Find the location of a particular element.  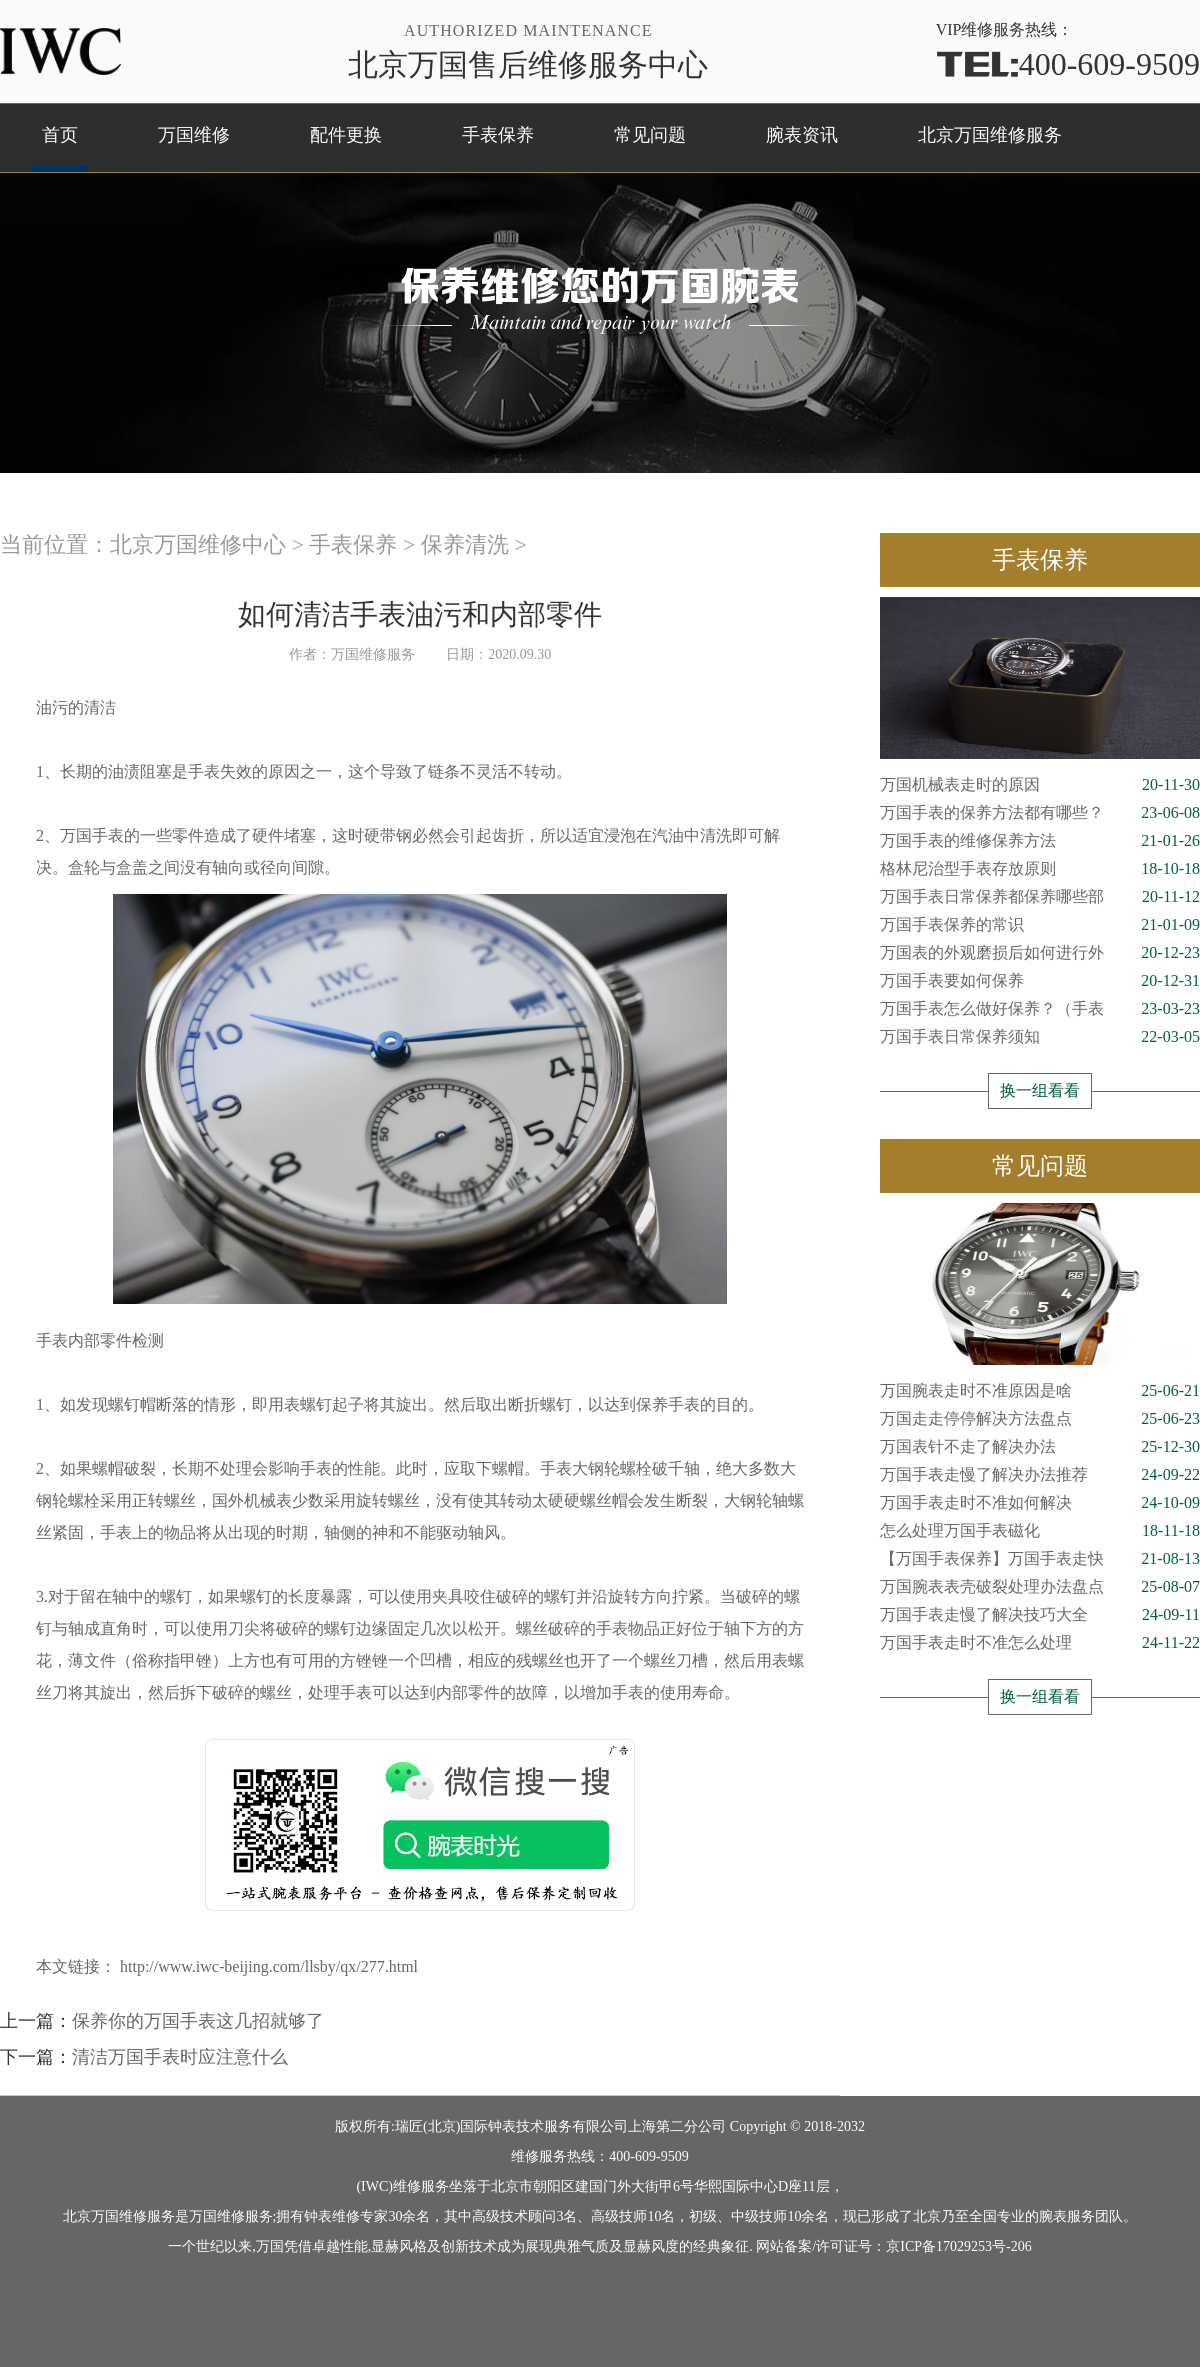

保养你的万国手表这几招就够了 is located at coordinates (198, 2021).